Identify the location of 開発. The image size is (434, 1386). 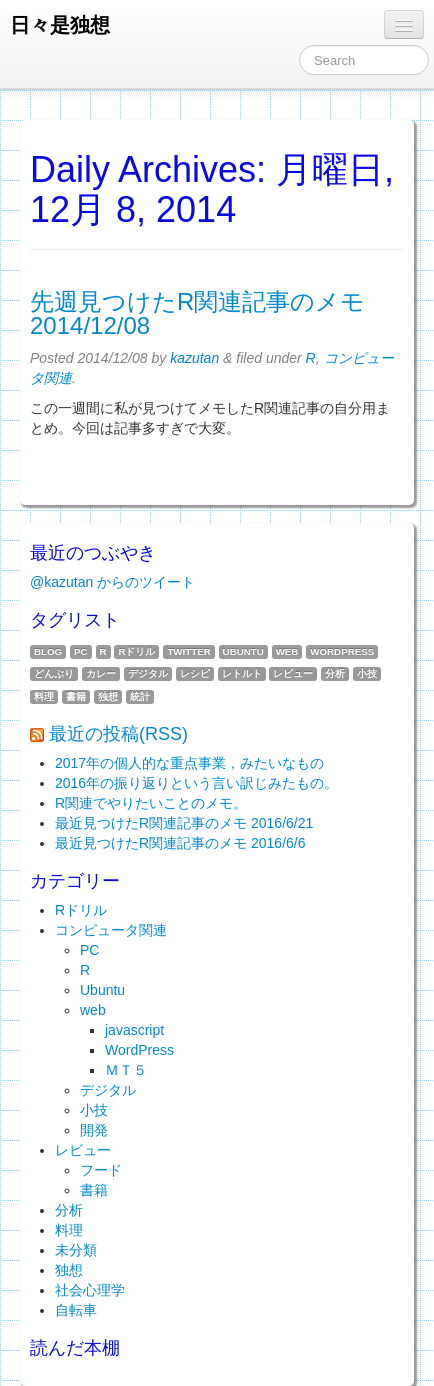
(94, 1130).